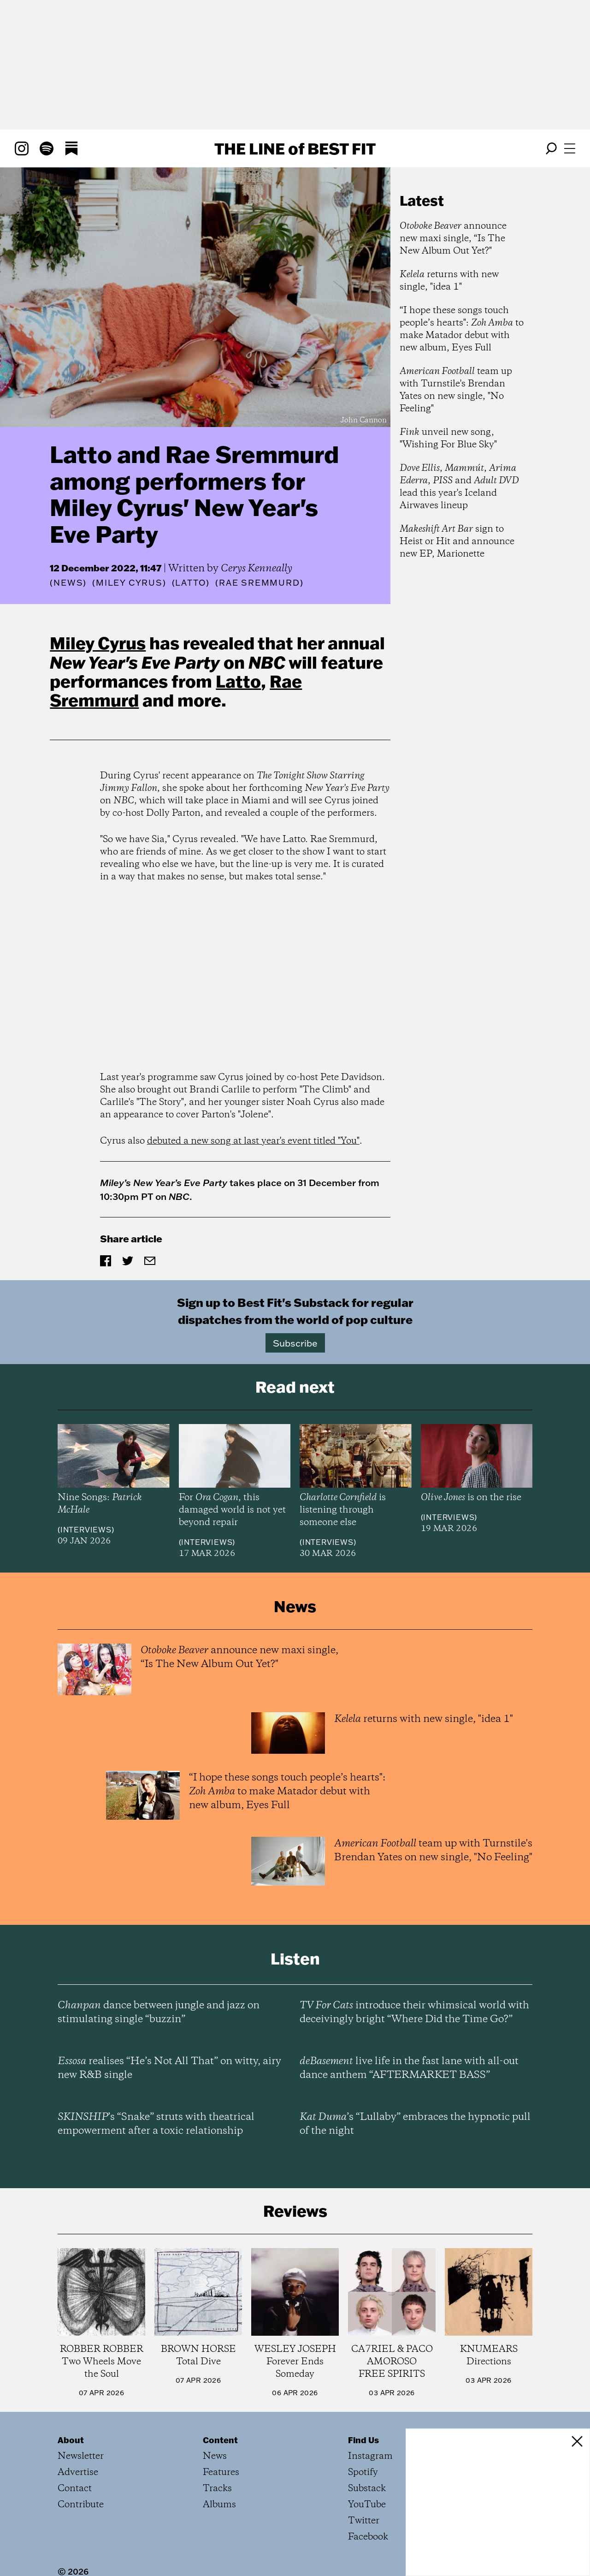 The image size is (590, 2576). What do you see at coordinates (457, 541) in the screenshot?
I see `sign to Heist or Hit and announce new EP, Marionette` at bounding box center [457, 541].